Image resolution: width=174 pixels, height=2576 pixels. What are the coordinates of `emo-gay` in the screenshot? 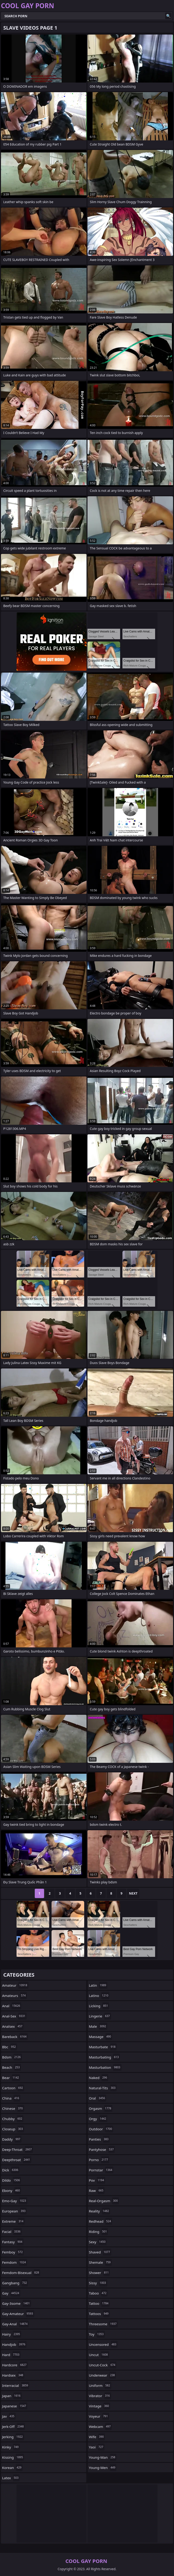 It's located at (14, 2200).